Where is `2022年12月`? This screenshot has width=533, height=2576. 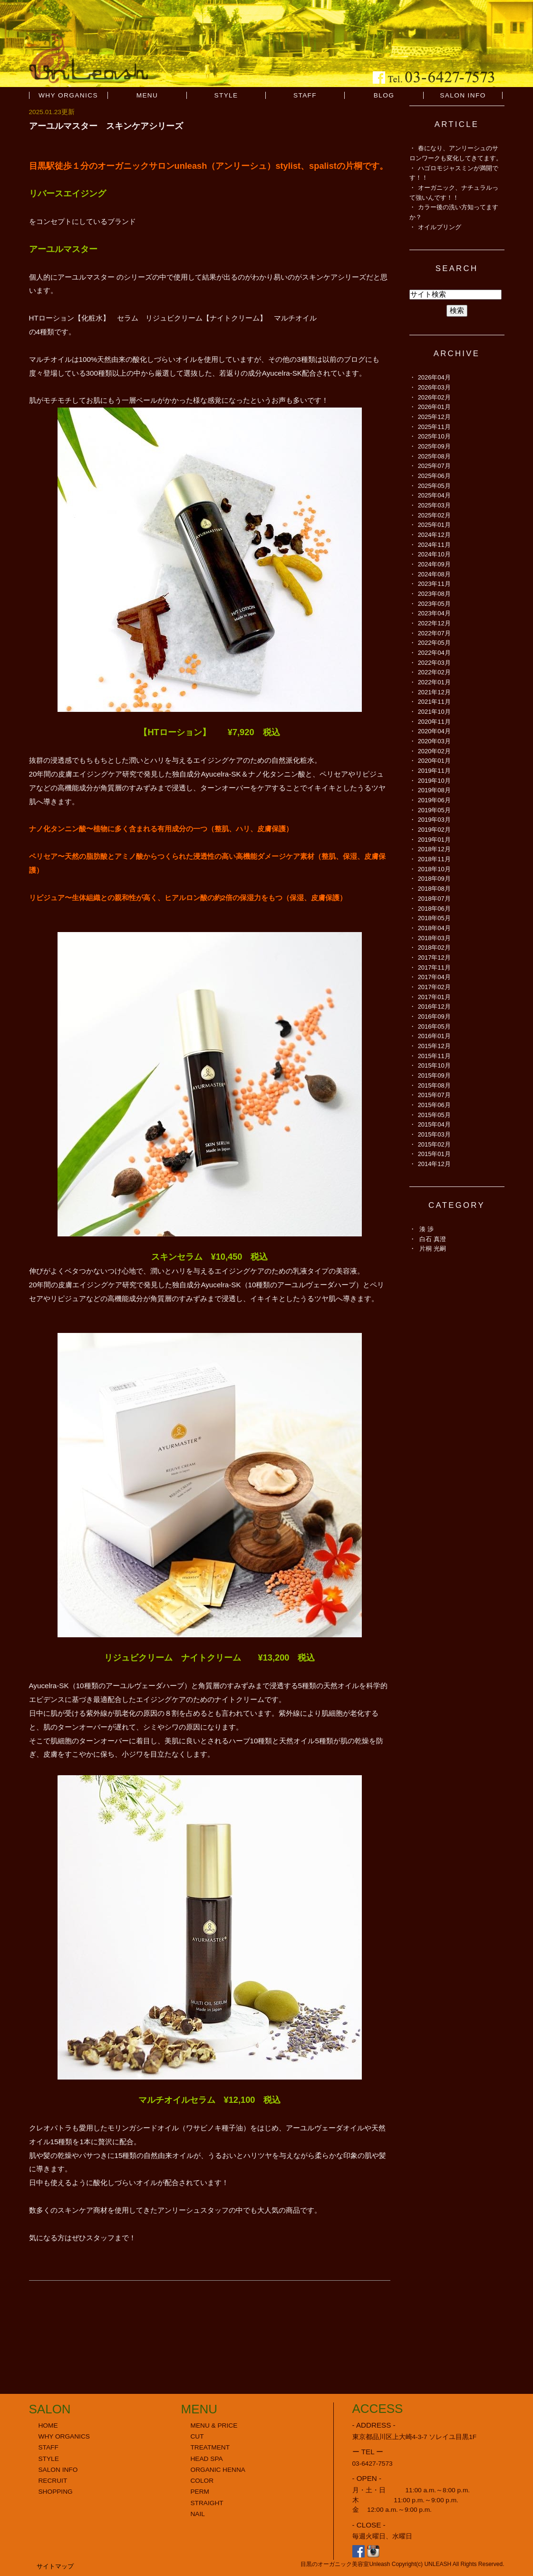
2022年12月 is located at coordinates (434, 623).